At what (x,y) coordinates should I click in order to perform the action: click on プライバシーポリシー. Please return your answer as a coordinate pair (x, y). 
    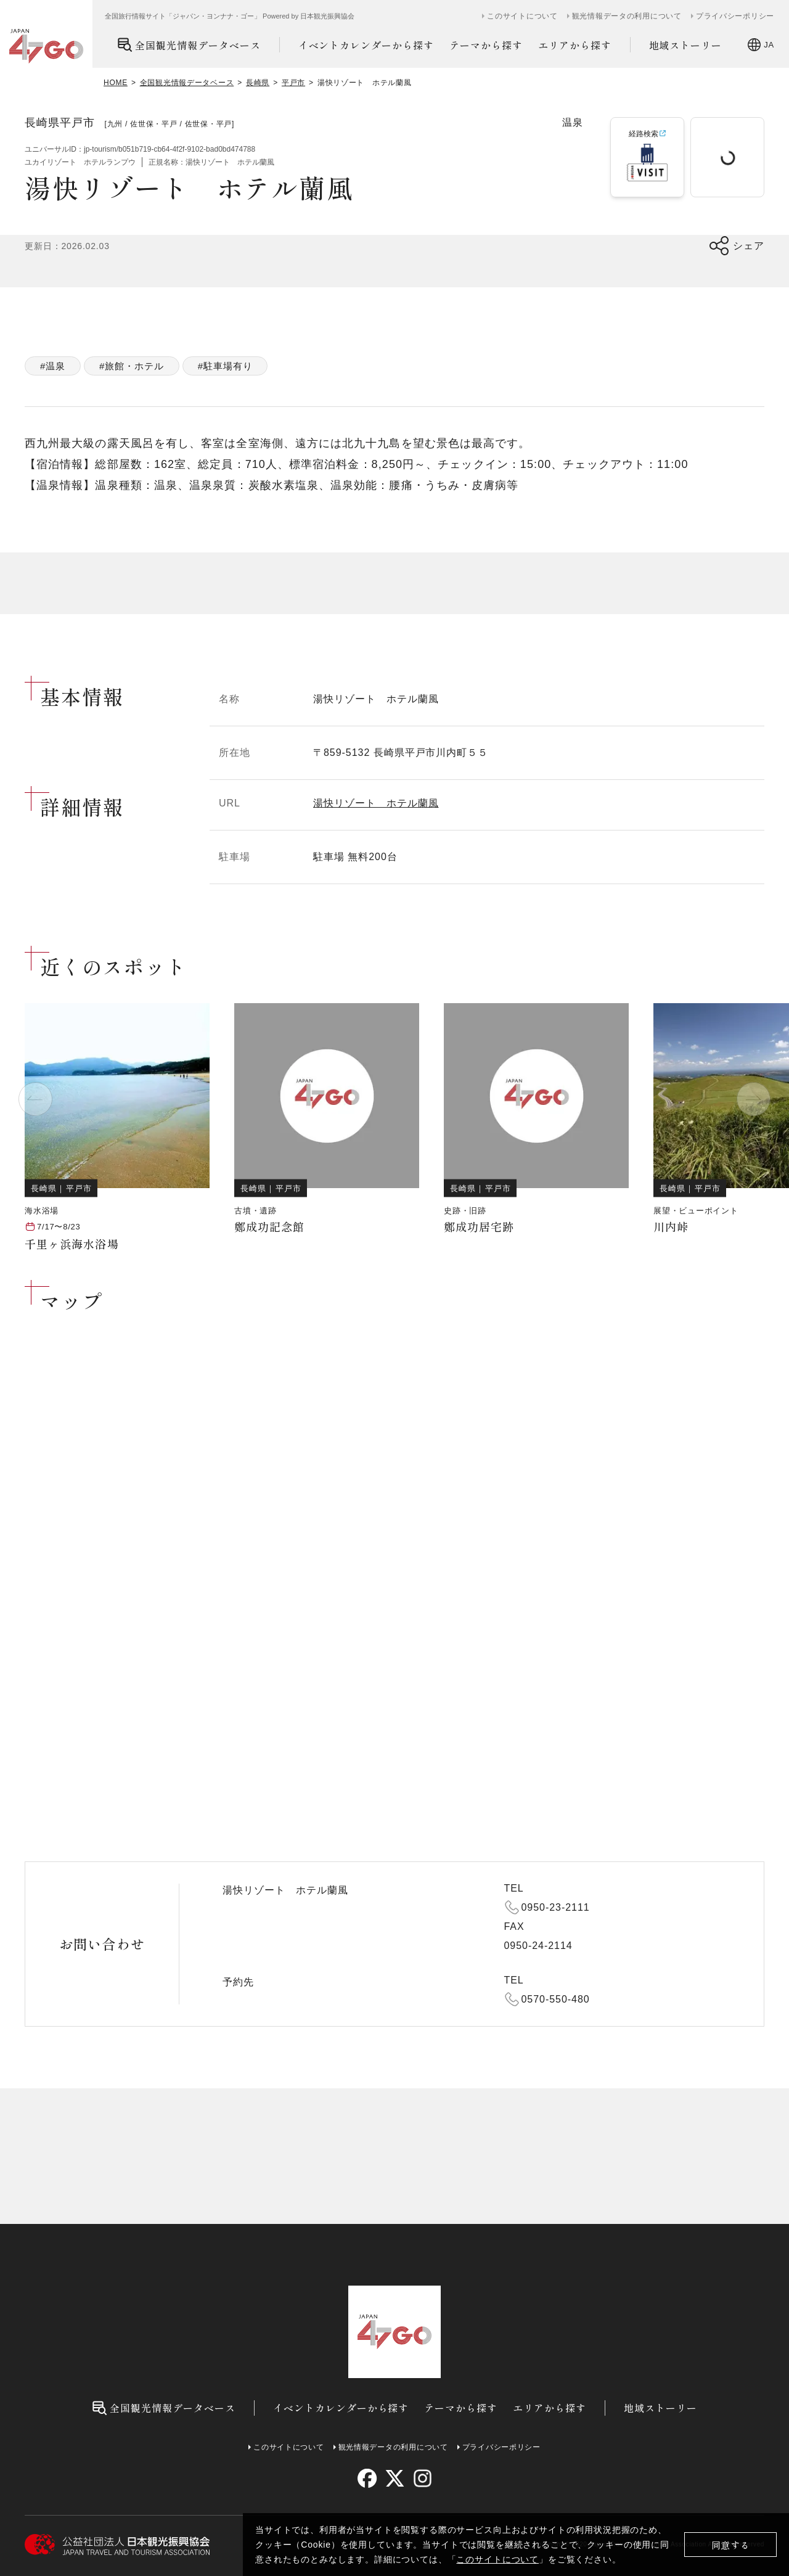
    Looking at the image, I should click on (735, 16).